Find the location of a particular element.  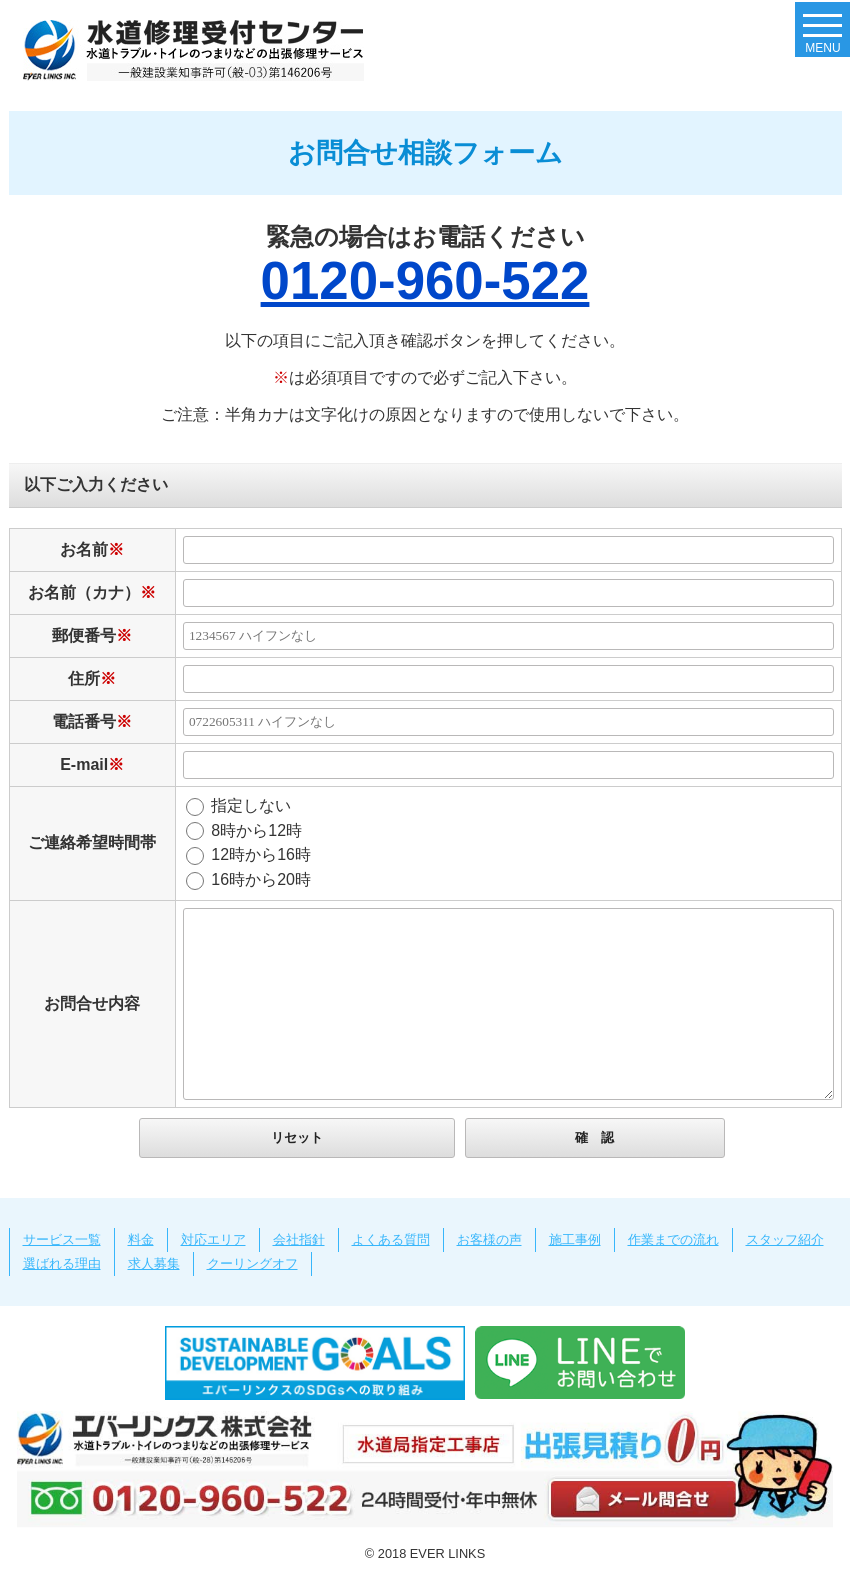

施工事例 is located at coordinates (575, 1239).